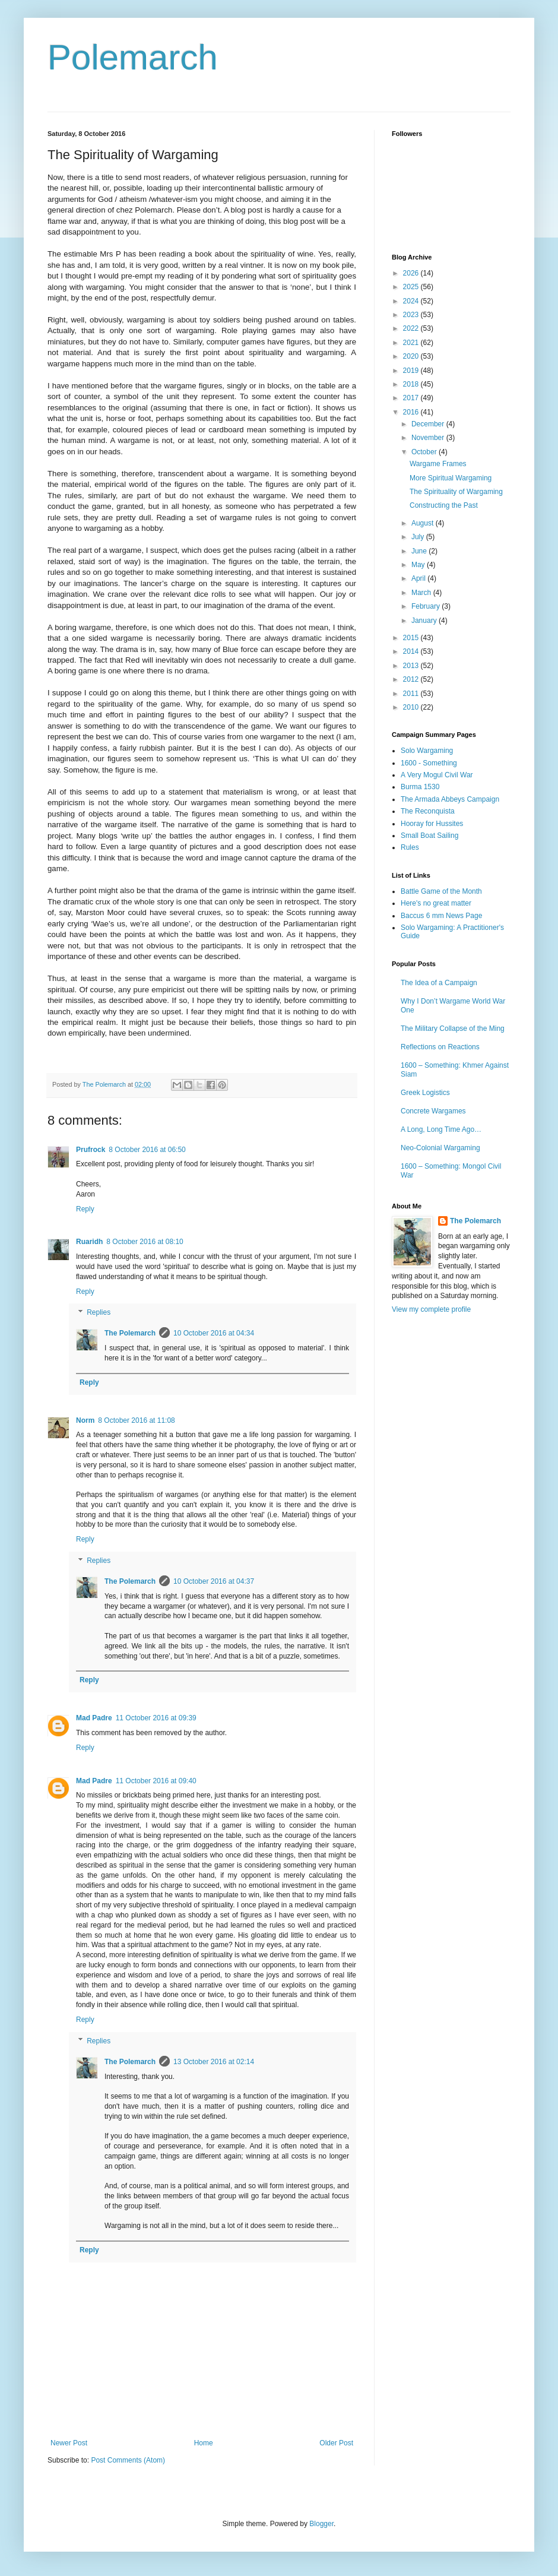 The height and width of the screenshot is (2576, 558). Describe the element at coordinates (132, 57) in the screenshot. I see `Polemarch` at that location.